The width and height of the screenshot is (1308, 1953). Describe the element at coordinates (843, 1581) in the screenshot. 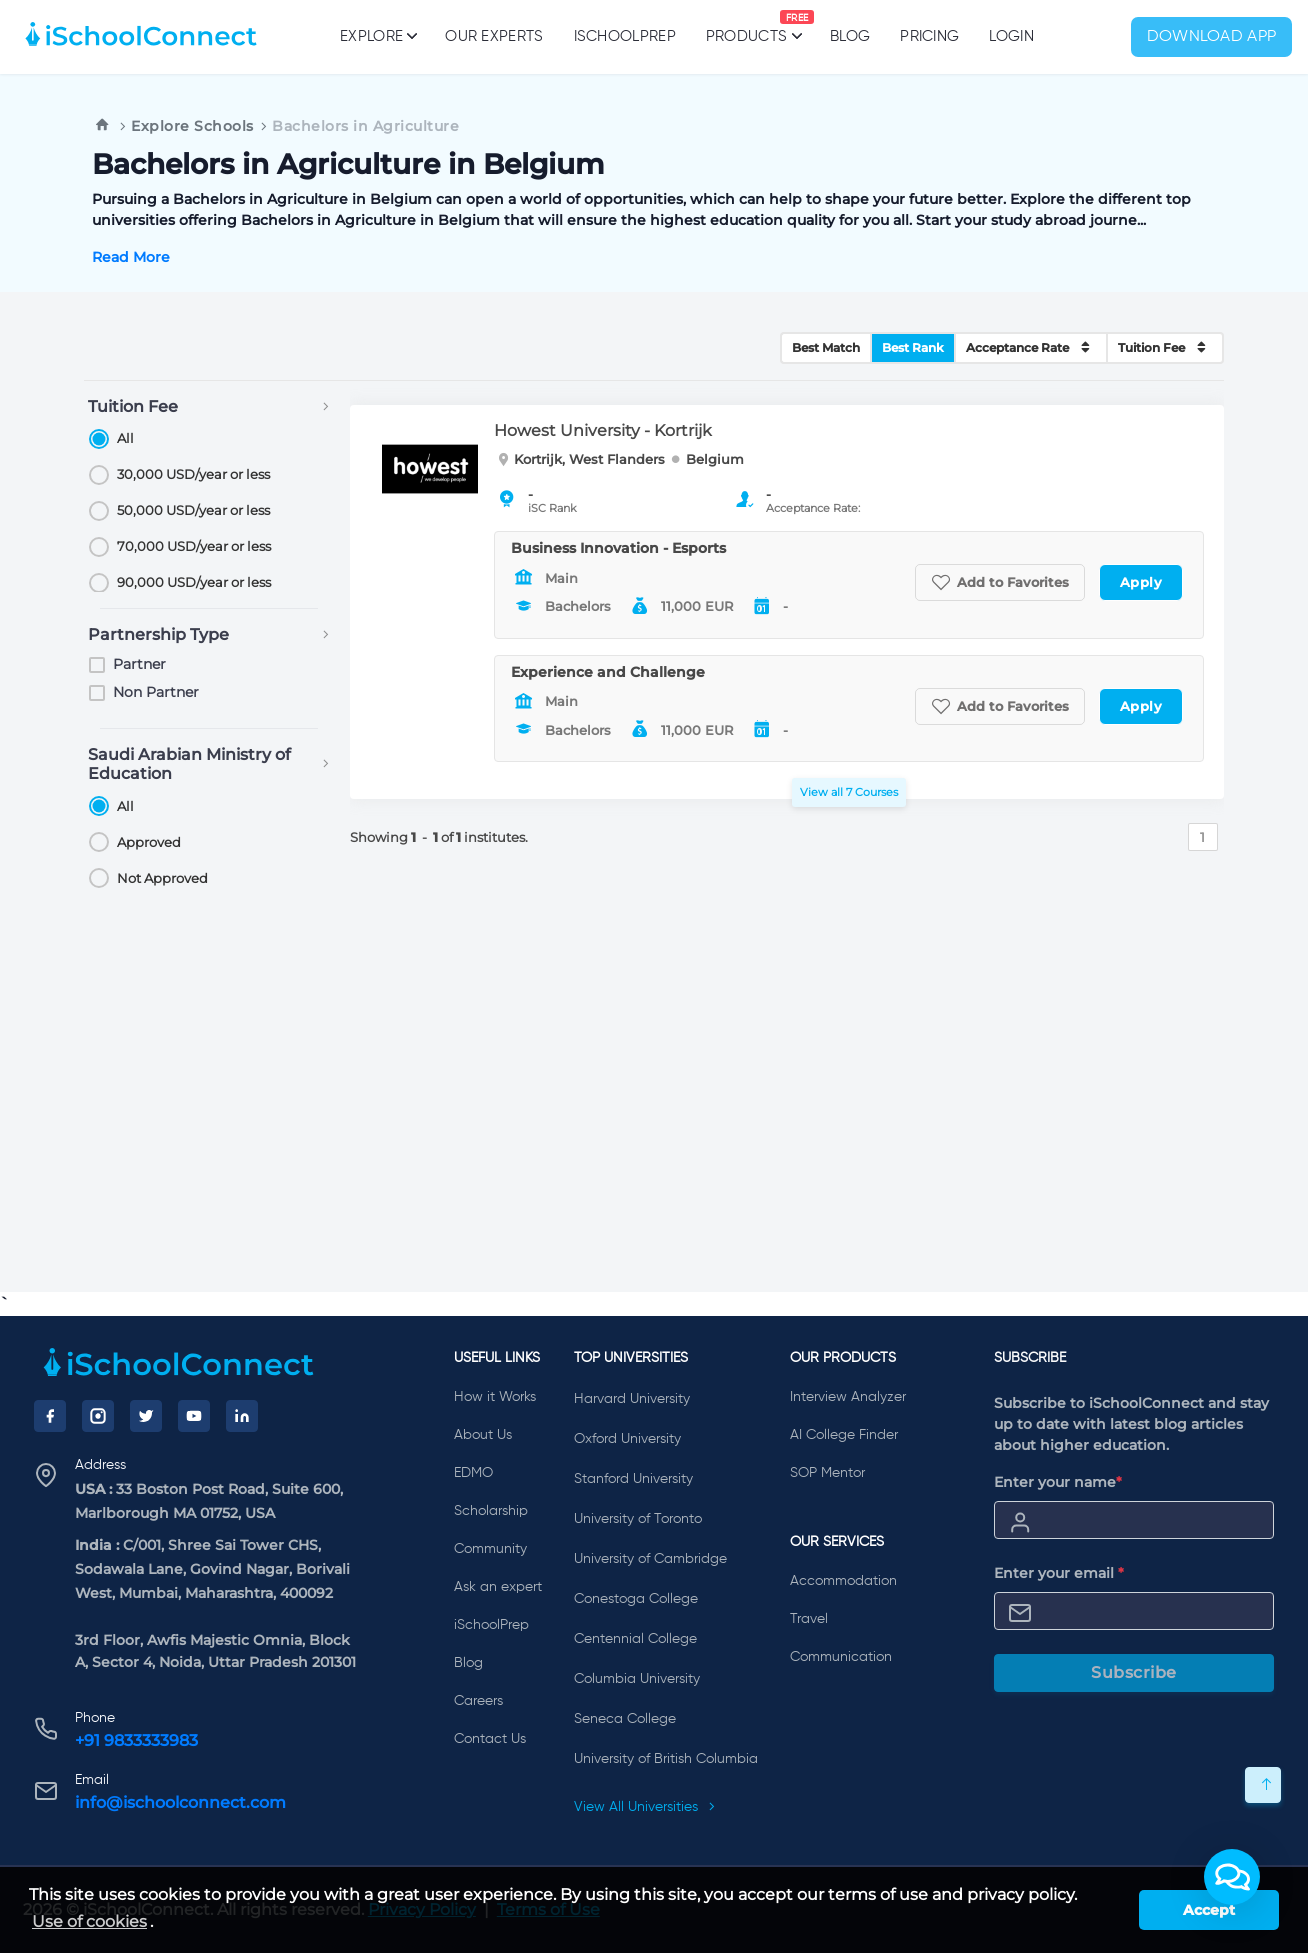

I see `Accommodation` at that location.